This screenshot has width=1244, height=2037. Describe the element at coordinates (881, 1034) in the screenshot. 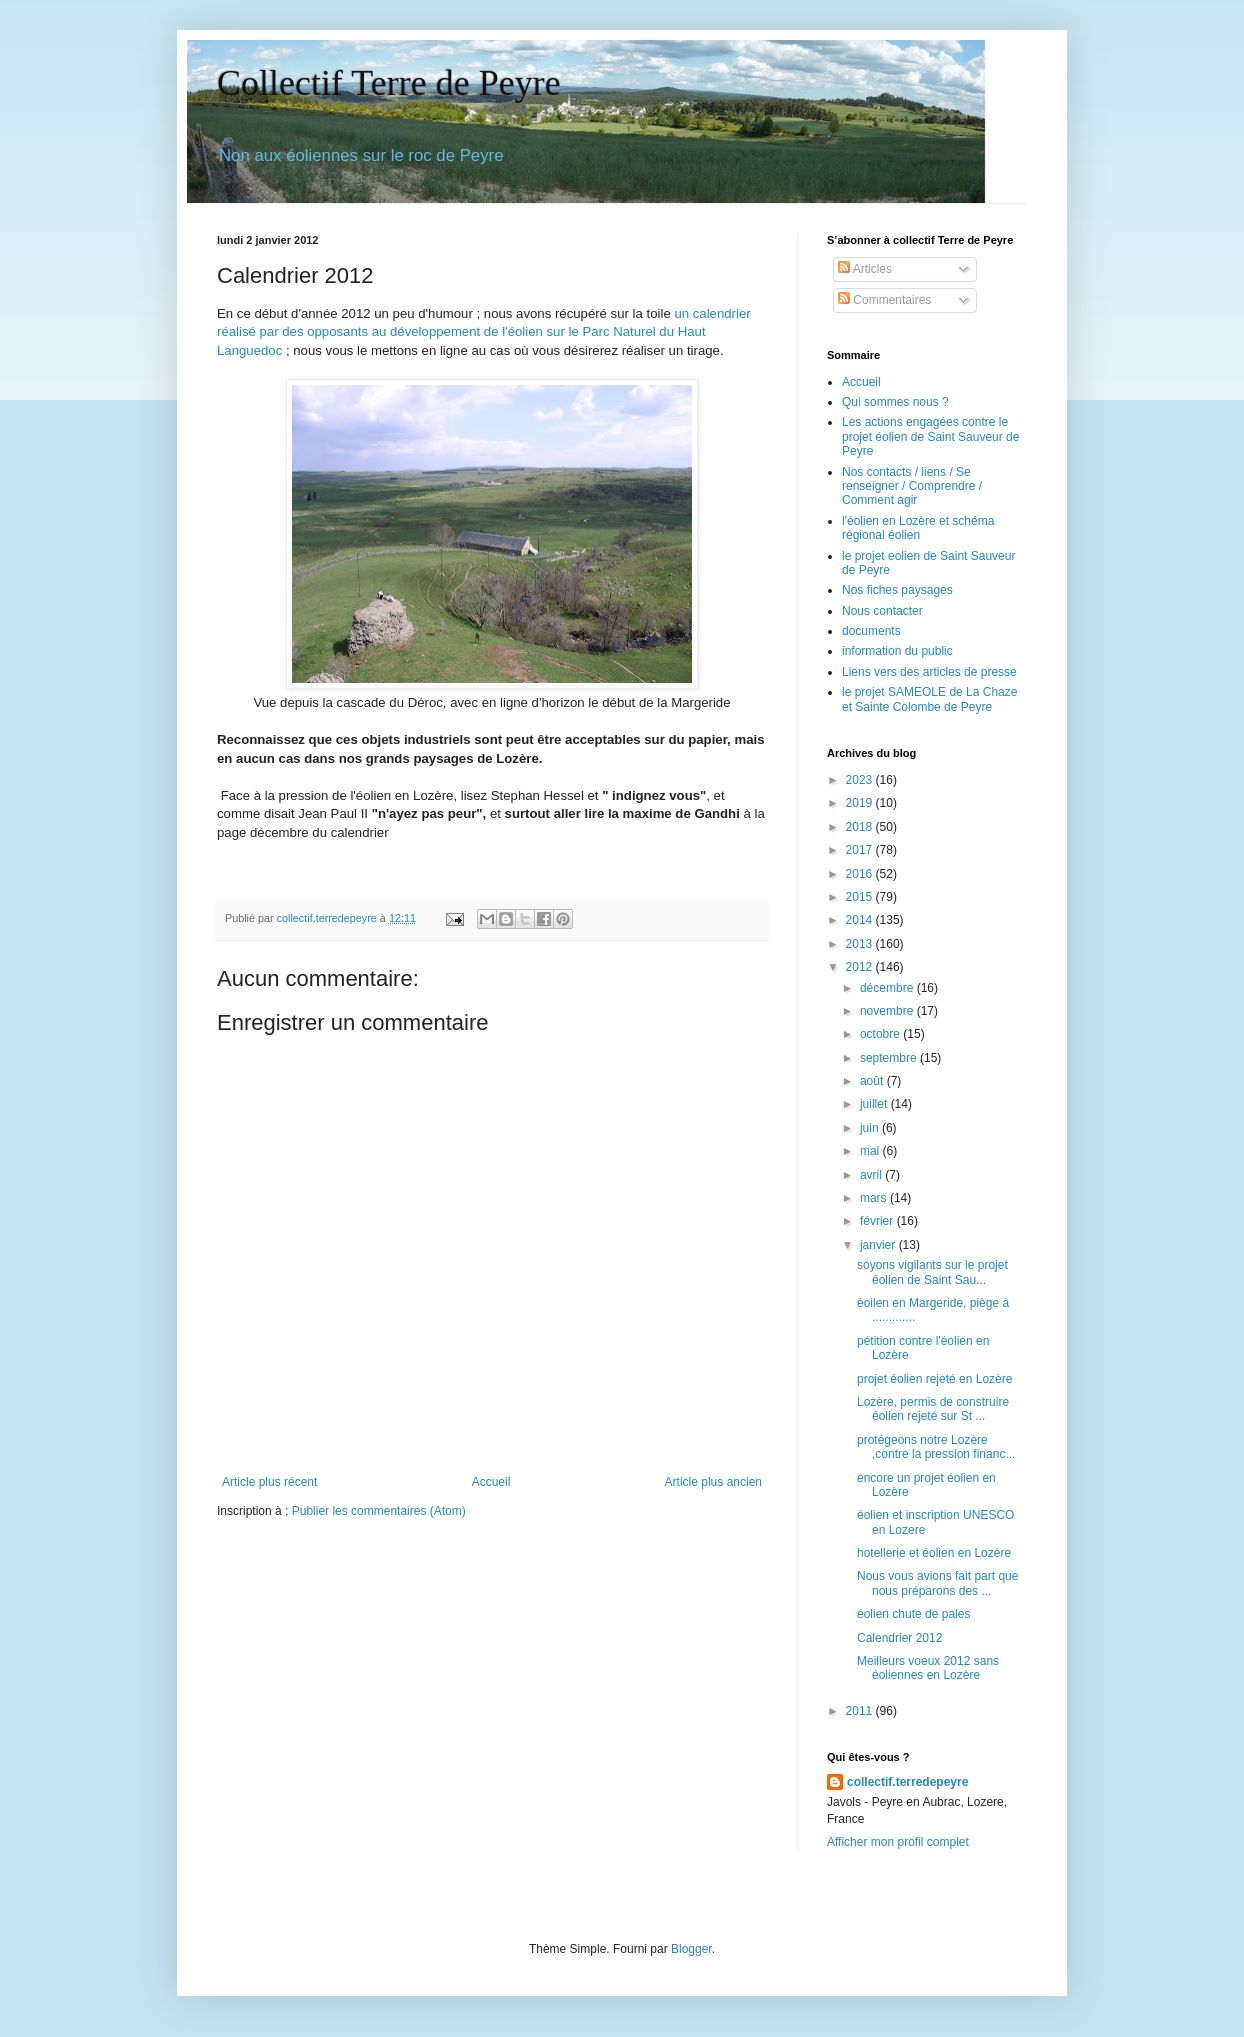

I see `octobre` at that location.